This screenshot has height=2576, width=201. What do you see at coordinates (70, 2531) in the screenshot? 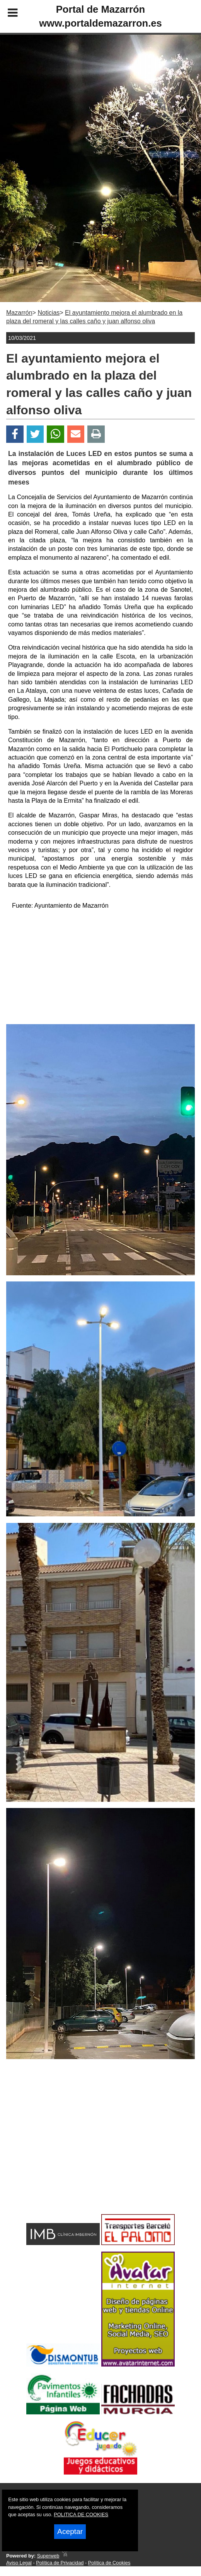
I see `Aceptar` at bounding box center [70, 2531].